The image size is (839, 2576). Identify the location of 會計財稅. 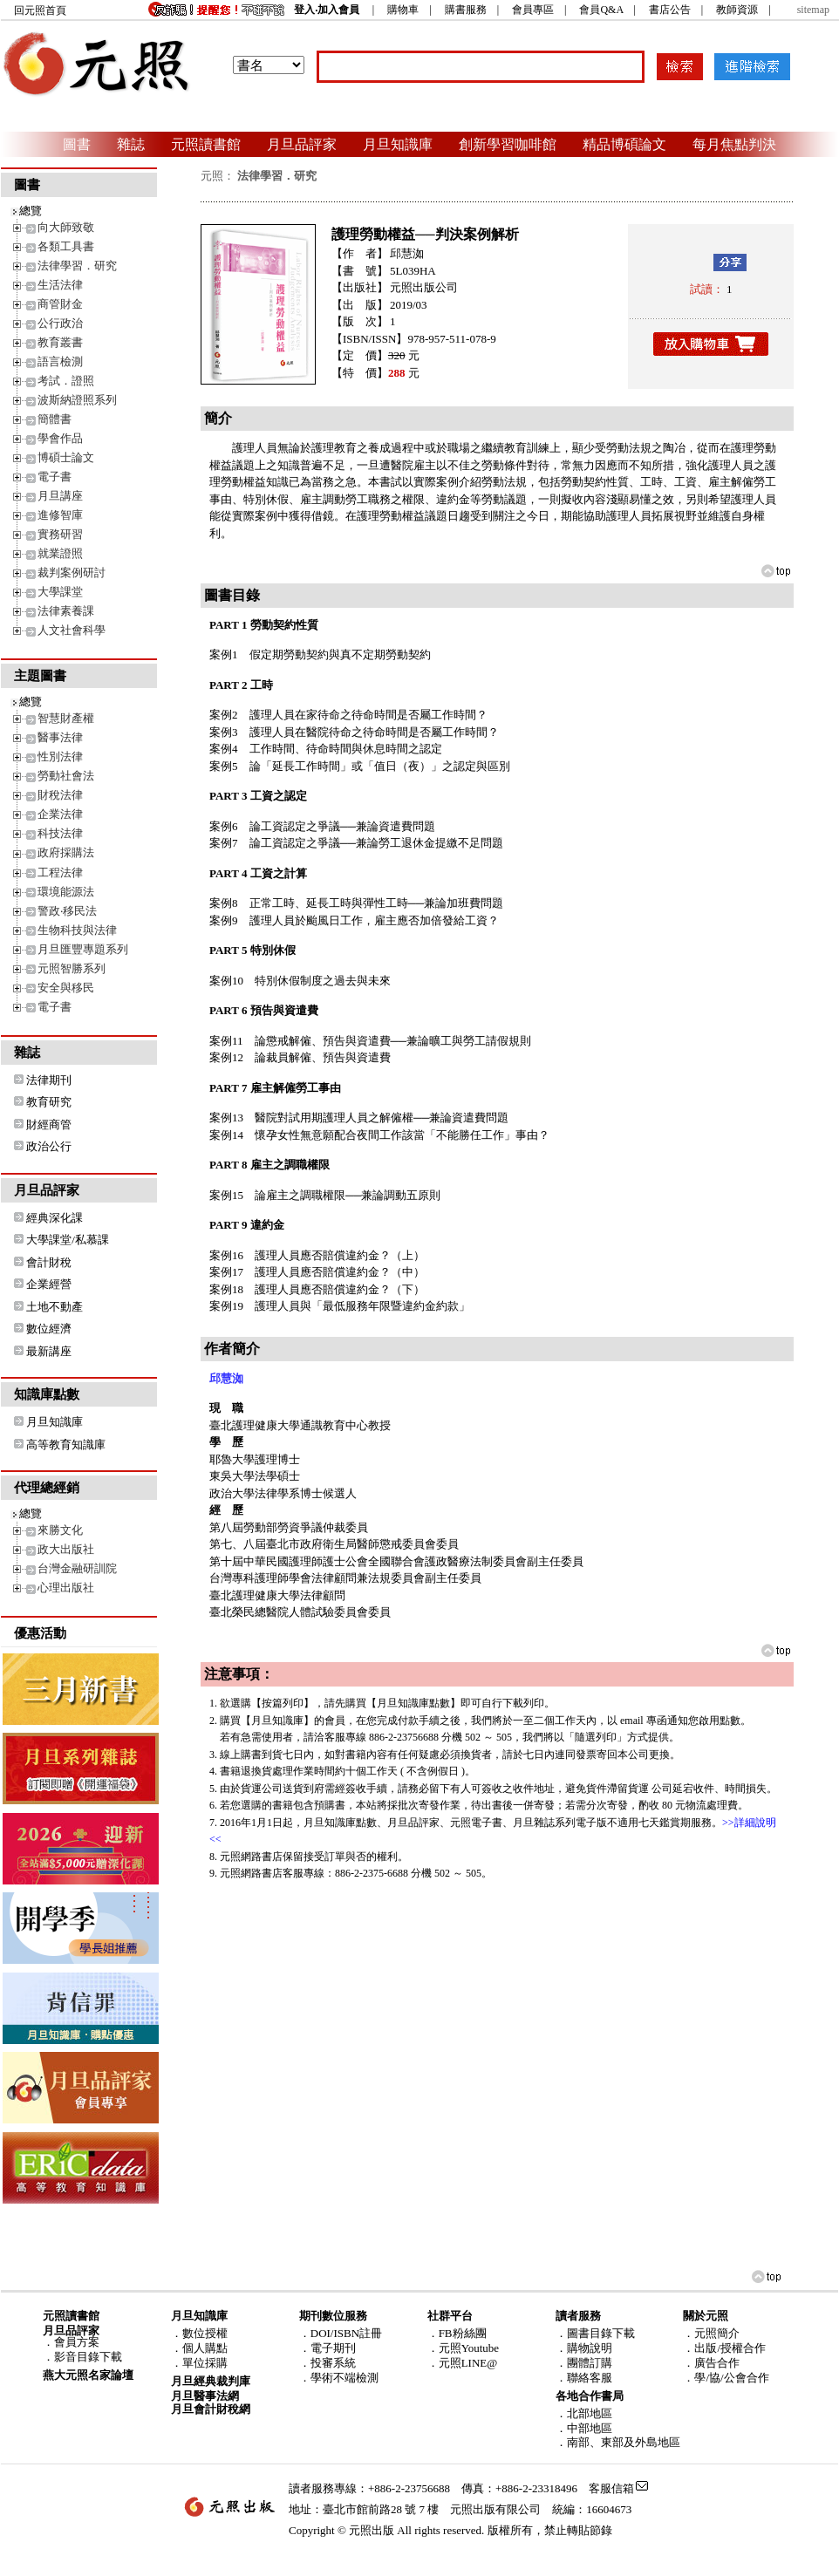
(49, 1262).